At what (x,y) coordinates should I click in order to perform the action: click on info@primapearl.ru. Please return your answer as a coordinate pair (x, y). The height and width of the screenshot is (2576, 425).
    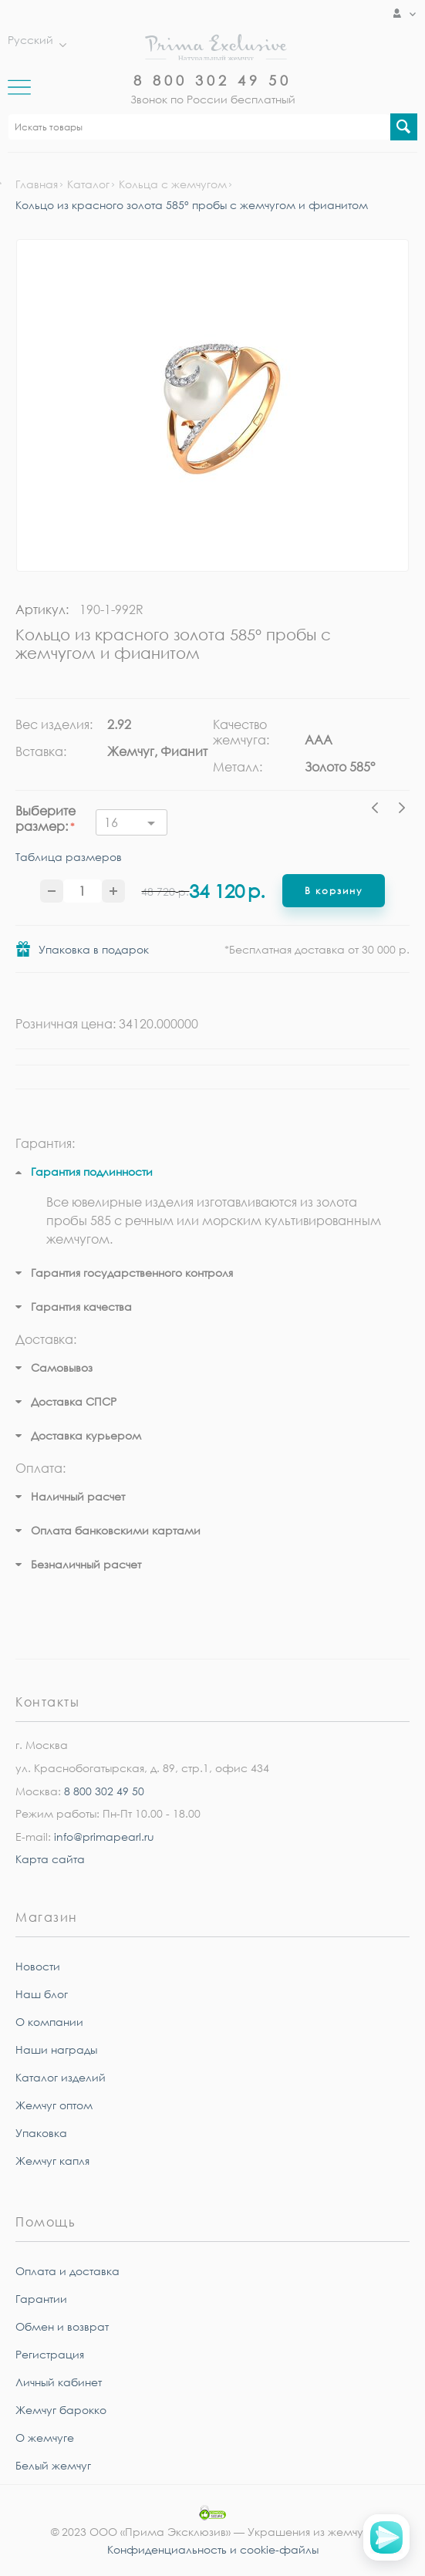
    Looking at the image, I should click on (104, 1836).